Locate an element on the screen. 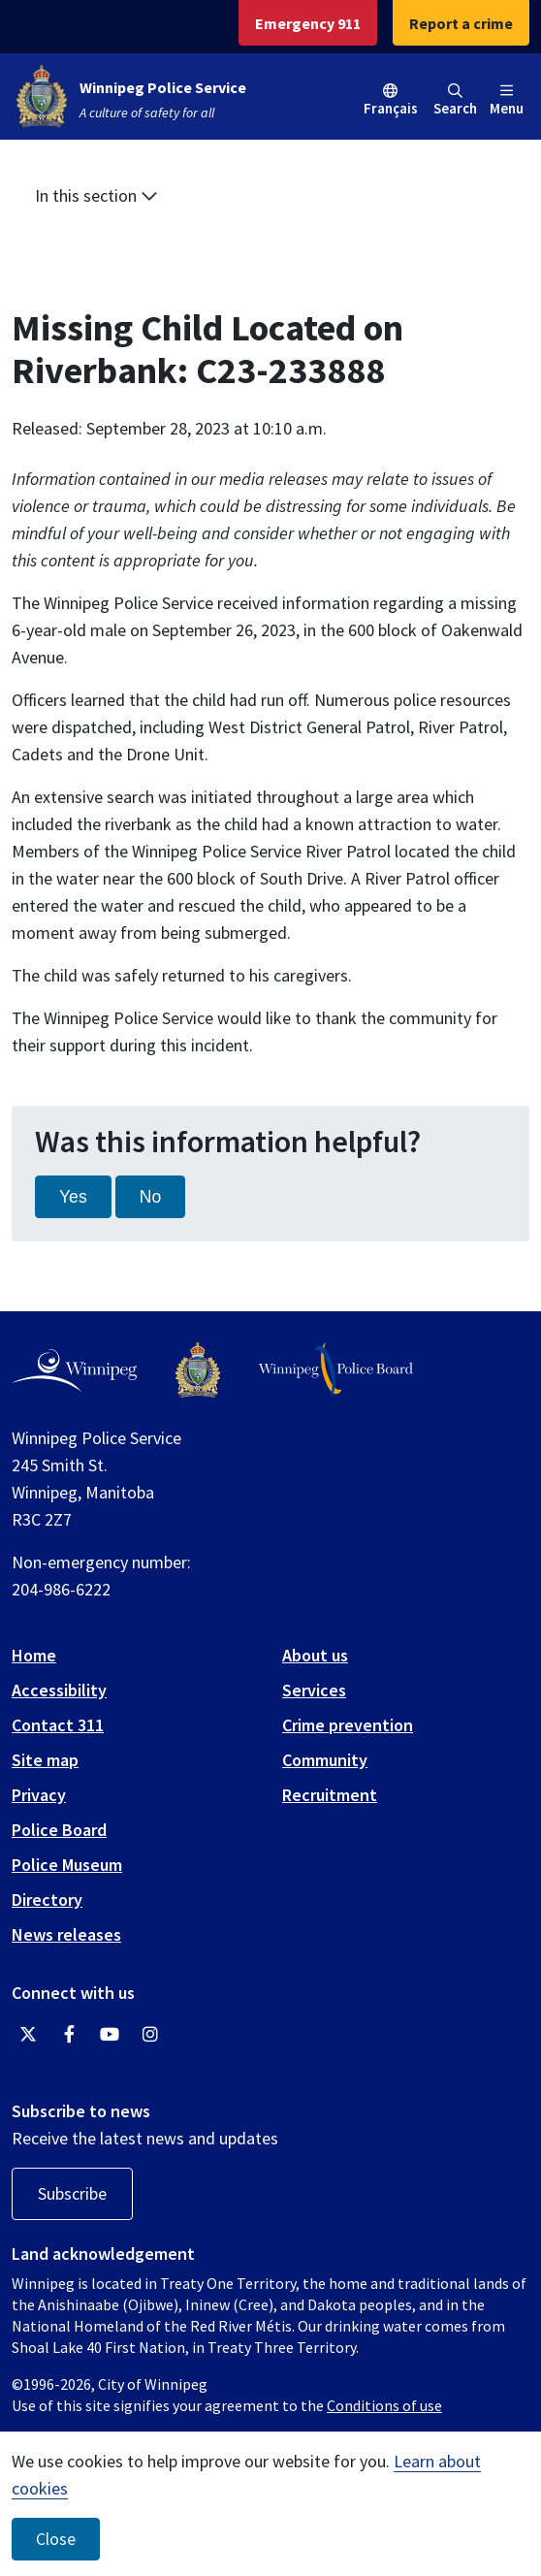  Services is located at coordinates (314, 1690).